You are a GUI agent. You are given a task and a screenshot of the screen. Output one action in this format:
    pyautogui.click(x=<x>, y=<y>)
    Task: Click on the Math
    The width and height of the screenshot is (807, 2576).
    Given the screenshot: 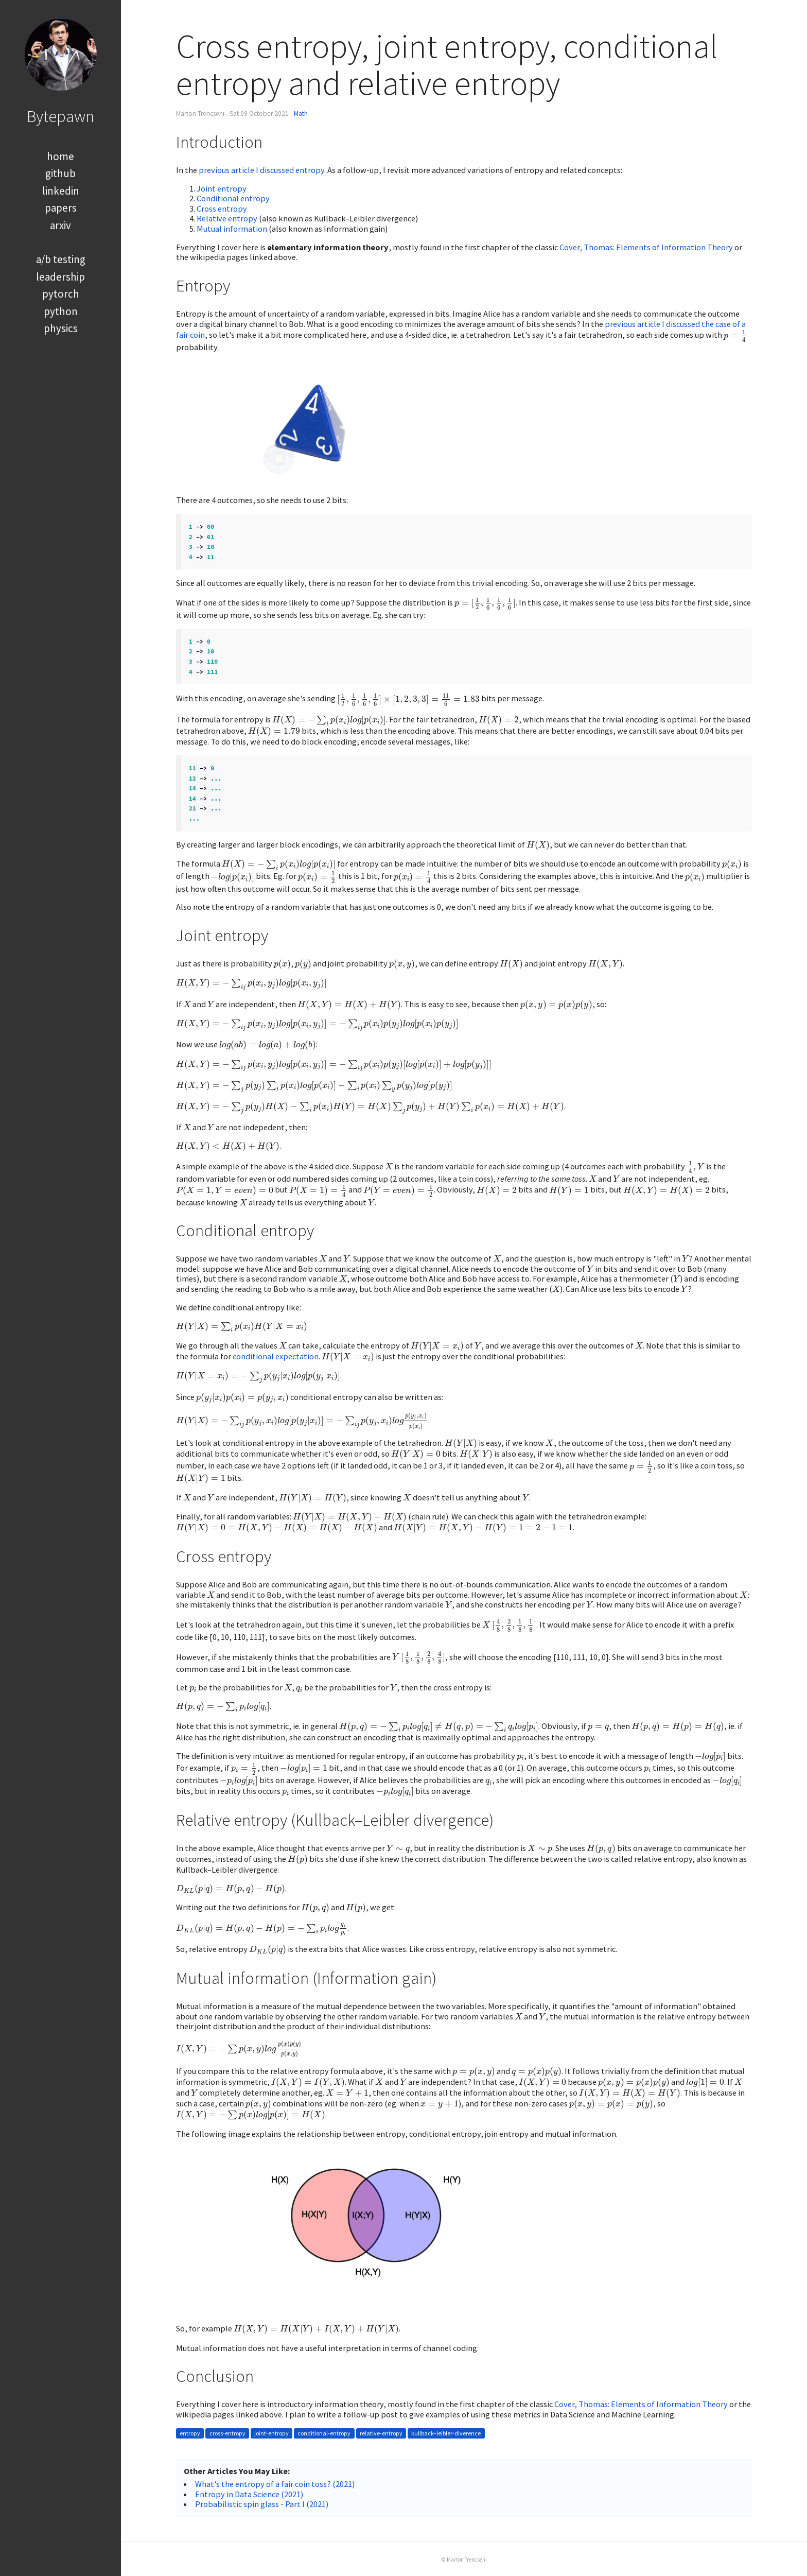 What is the action you would take?
    pyautogui.click(x=301, y=113)
    